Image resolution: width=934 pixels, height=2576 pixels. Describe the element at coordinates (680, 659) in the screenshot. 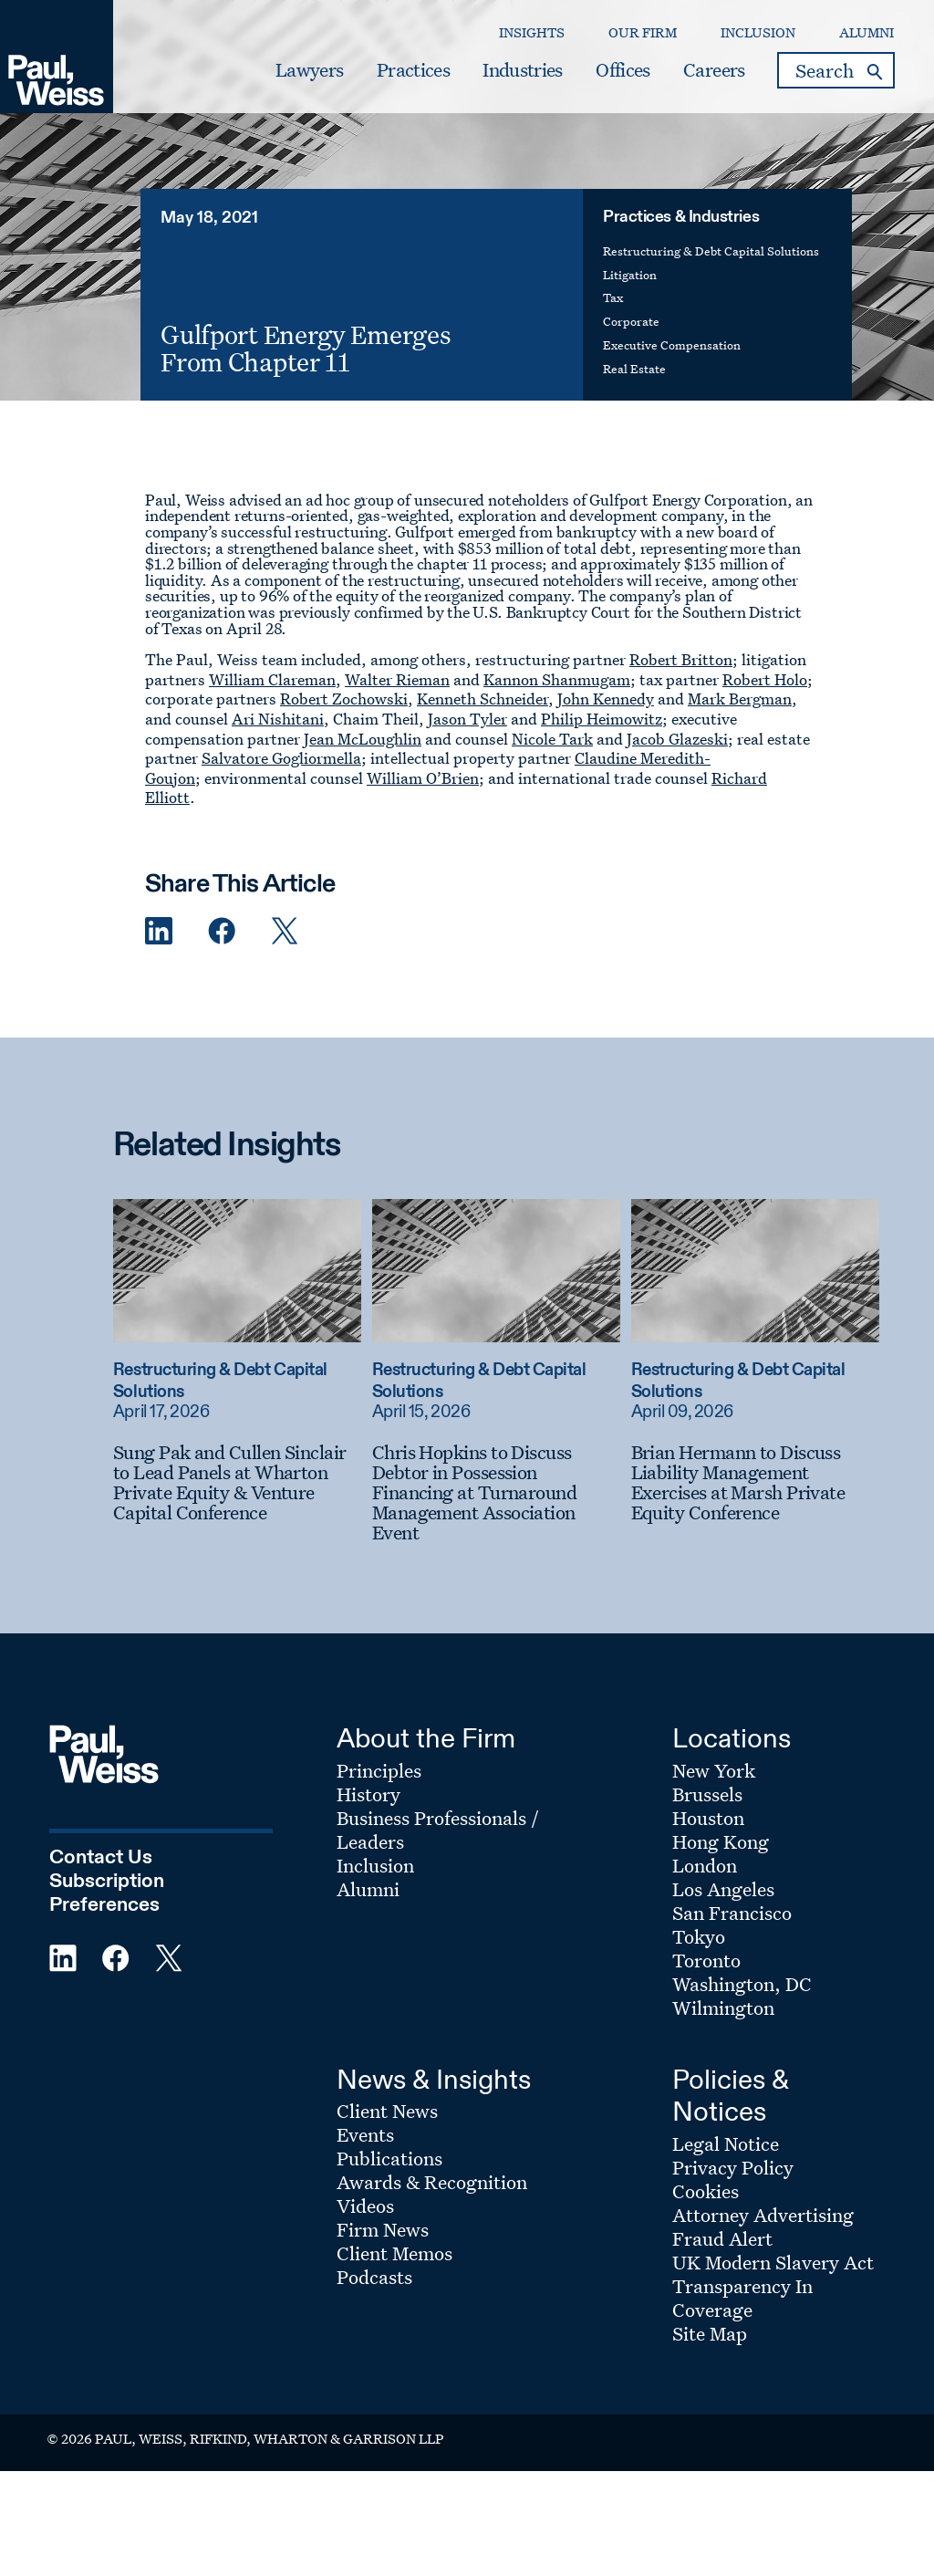

I see `Robert Britton` at that location.